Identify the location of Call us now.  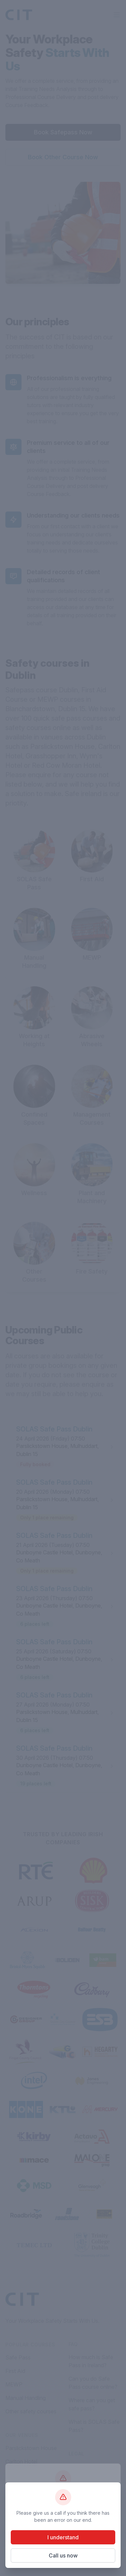
(63, 2555).